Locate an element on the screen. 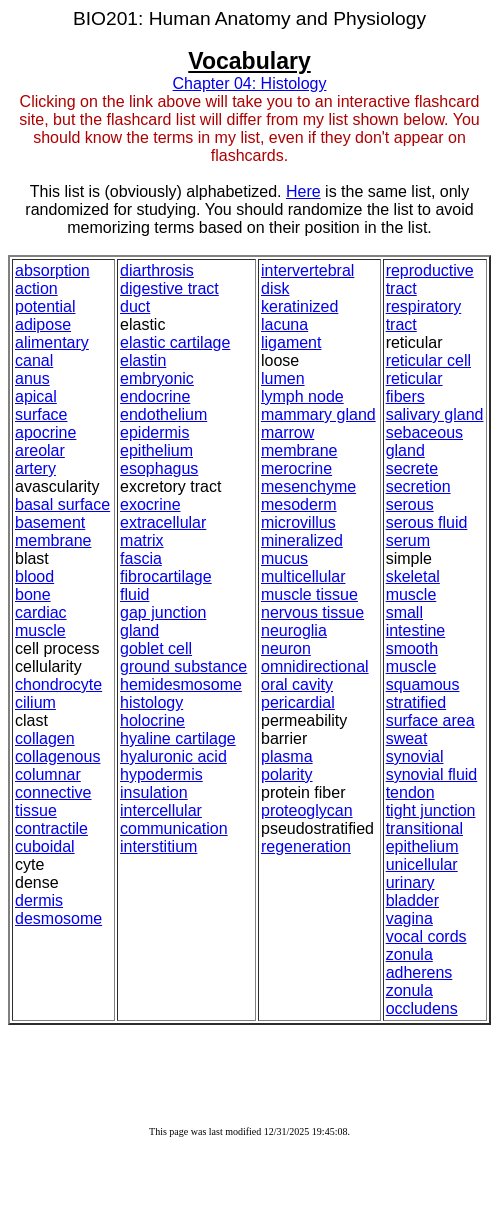 Image resolution: width=499 pixels, height=1217 pixels. mineralized is located at coordinates (302, 540).